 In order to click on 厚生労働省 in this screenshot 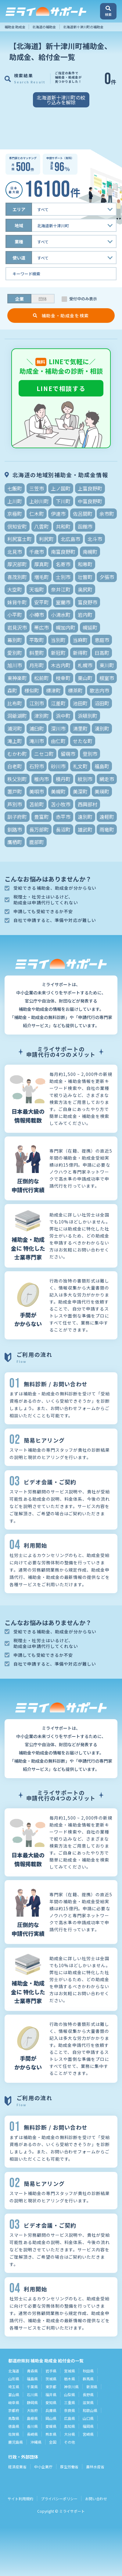, I will do `click(69, 2466)`.